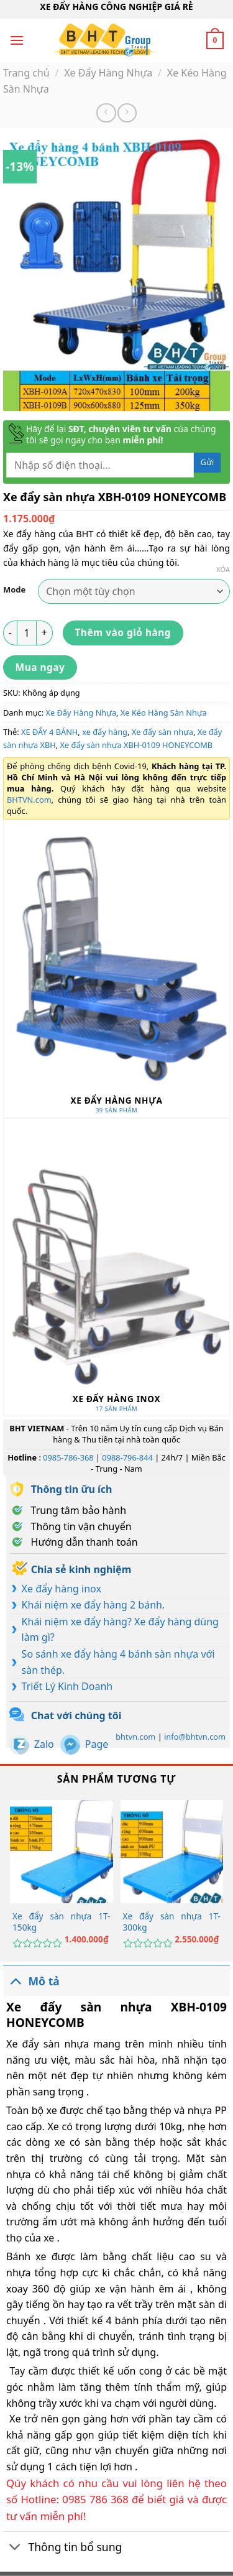  Describe the element at coordinates (123, 632) in the screenshot. I see `Thêm vào giỏ hàng` at that location.